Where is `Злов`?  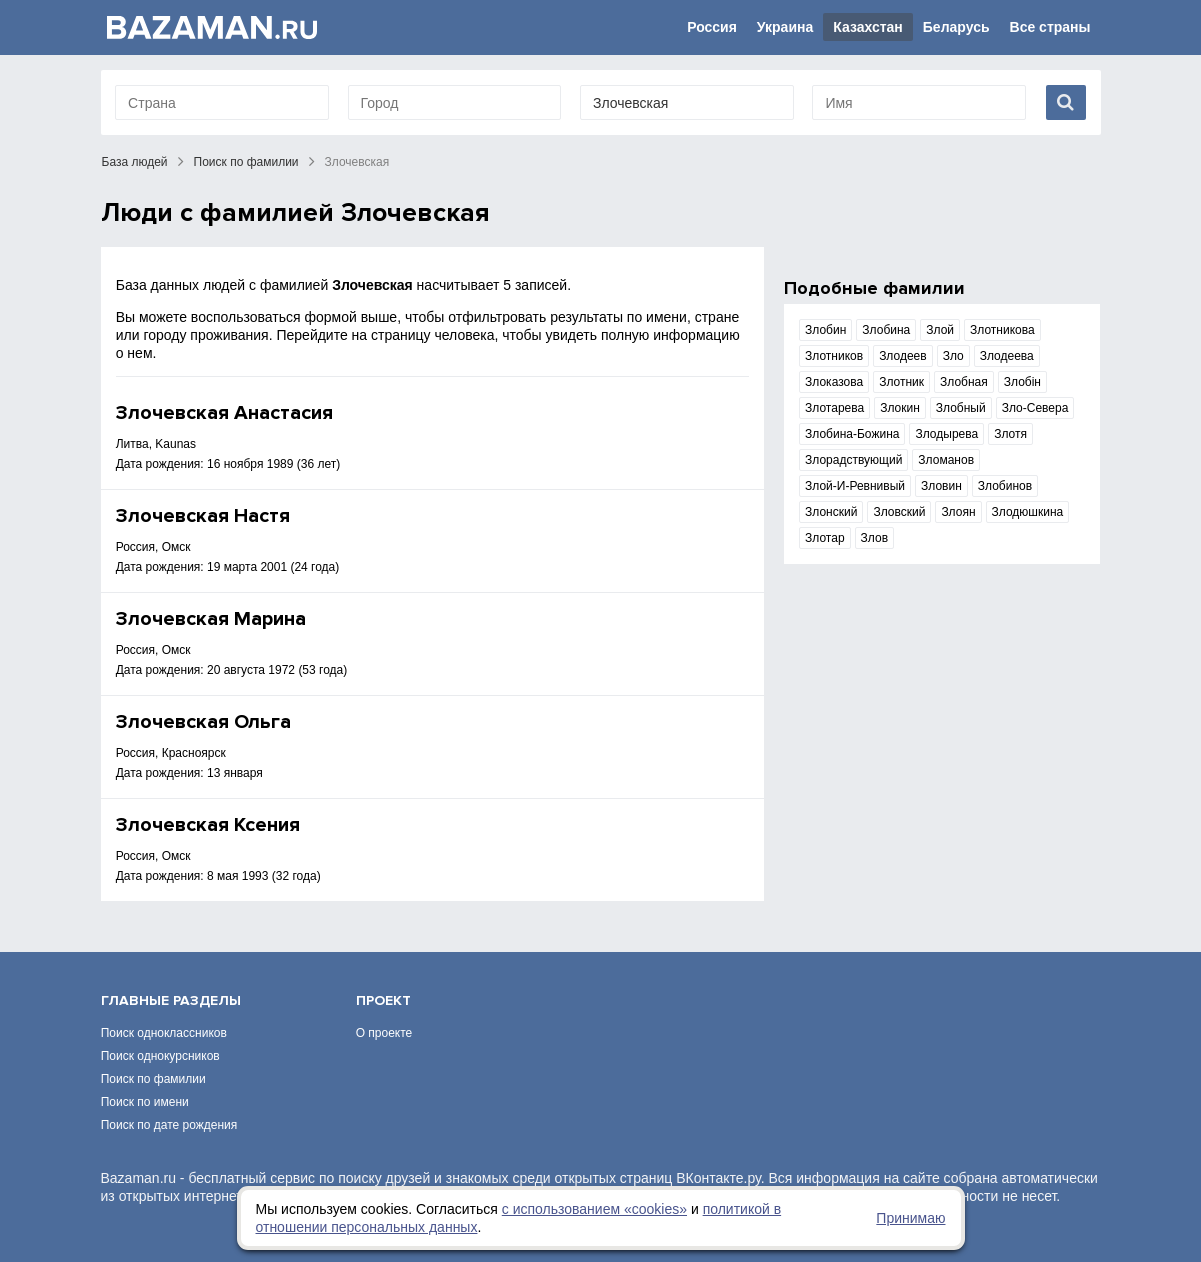
Злов is located at coordinates (874, 538).